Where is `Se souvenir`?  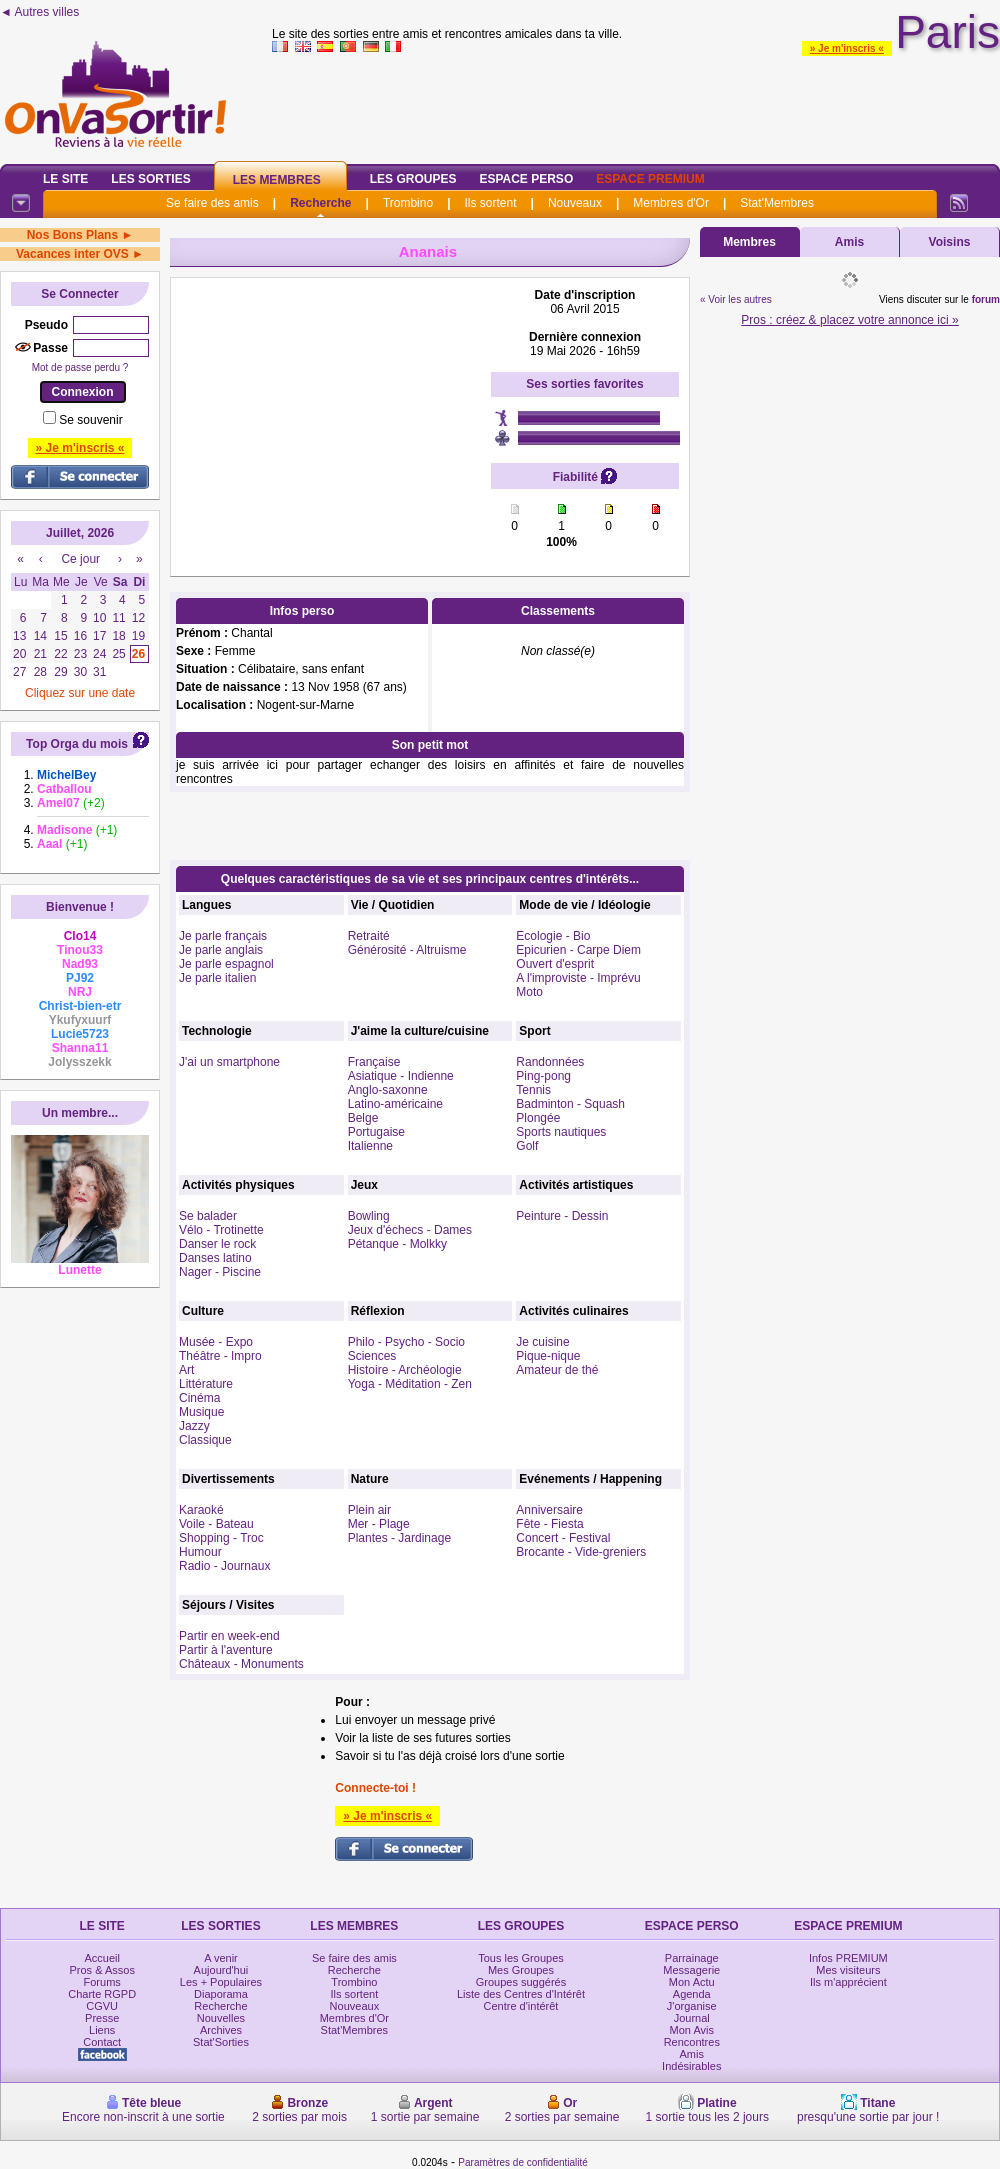 Se souvenir is located at coordinates (90, 420).